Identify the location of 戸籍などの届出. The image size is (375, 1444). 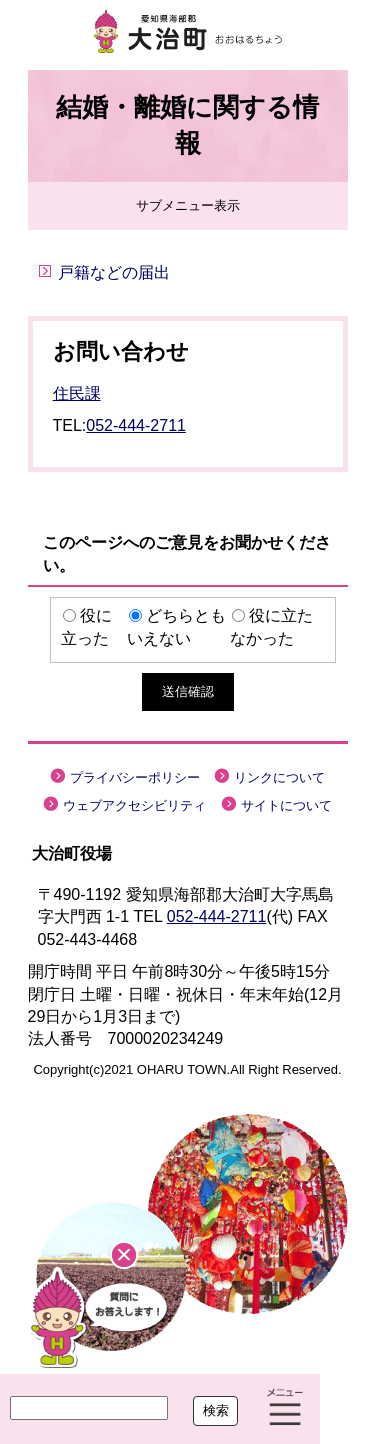
(114, 272).